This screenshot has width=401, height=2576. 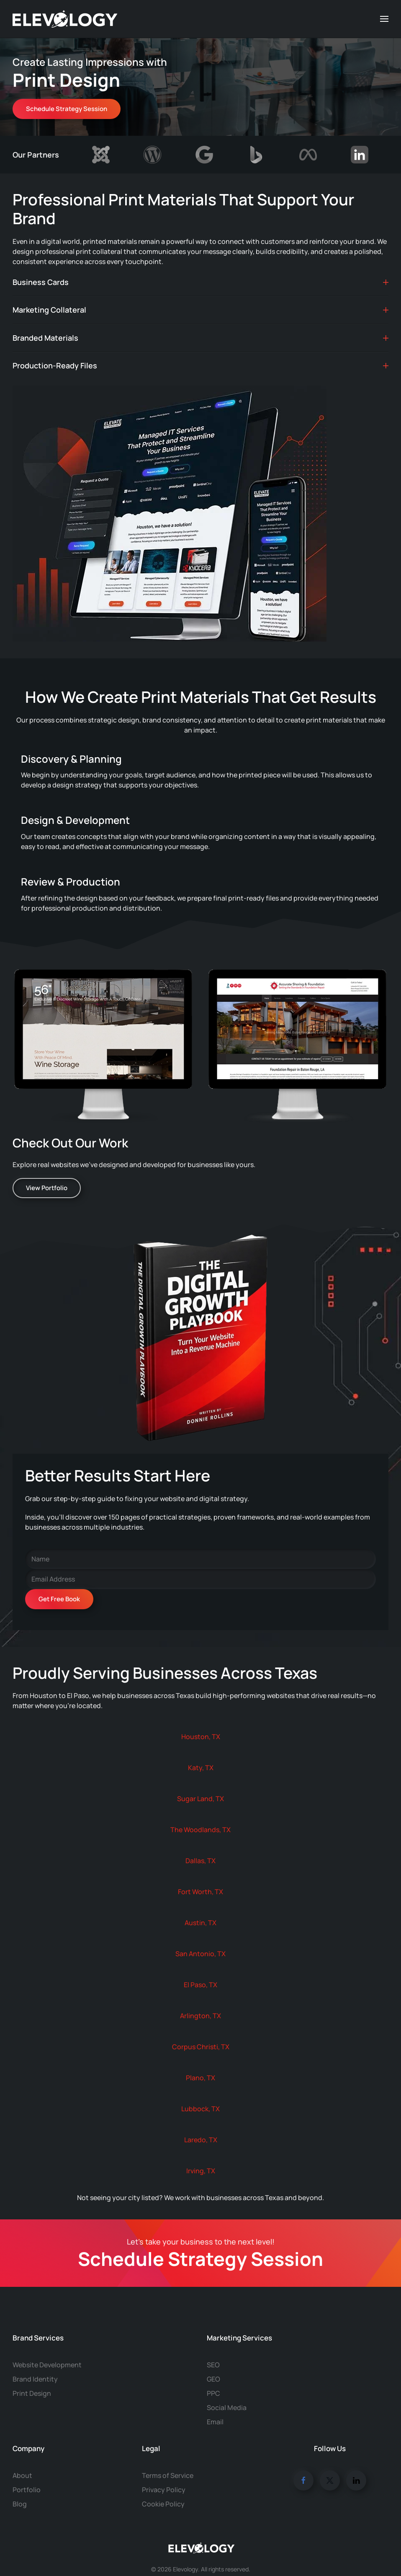 I want to click on Irving, TX, so click(x=200, y=2170).